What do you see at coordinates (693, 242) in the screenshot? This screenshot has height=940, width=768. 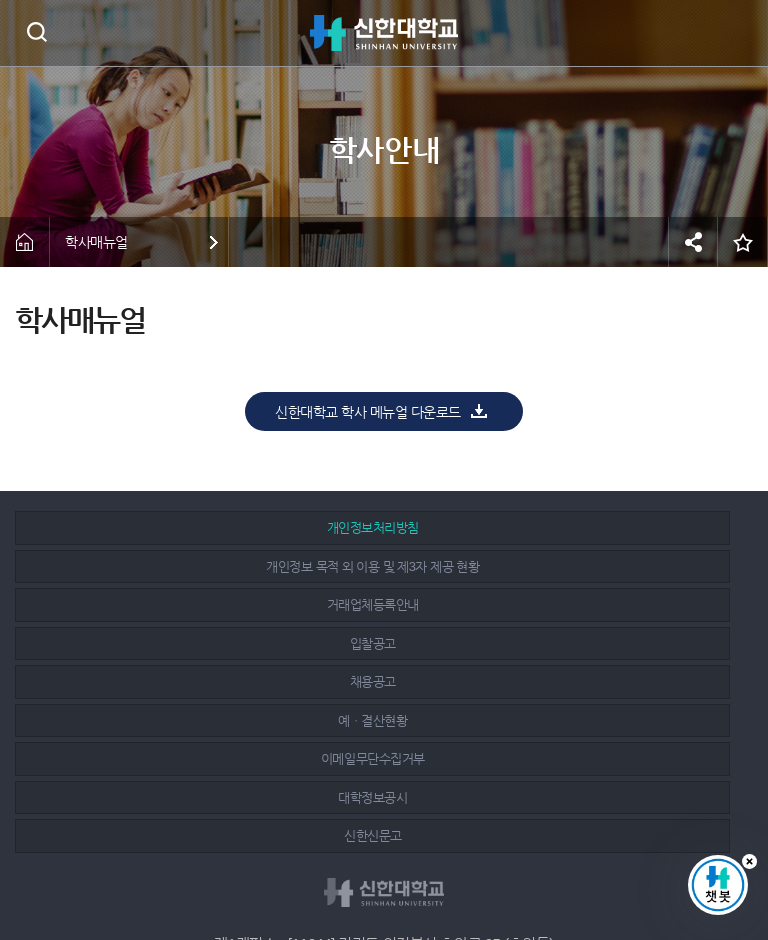 I see `공유하기` at bounding box center [693, 242].